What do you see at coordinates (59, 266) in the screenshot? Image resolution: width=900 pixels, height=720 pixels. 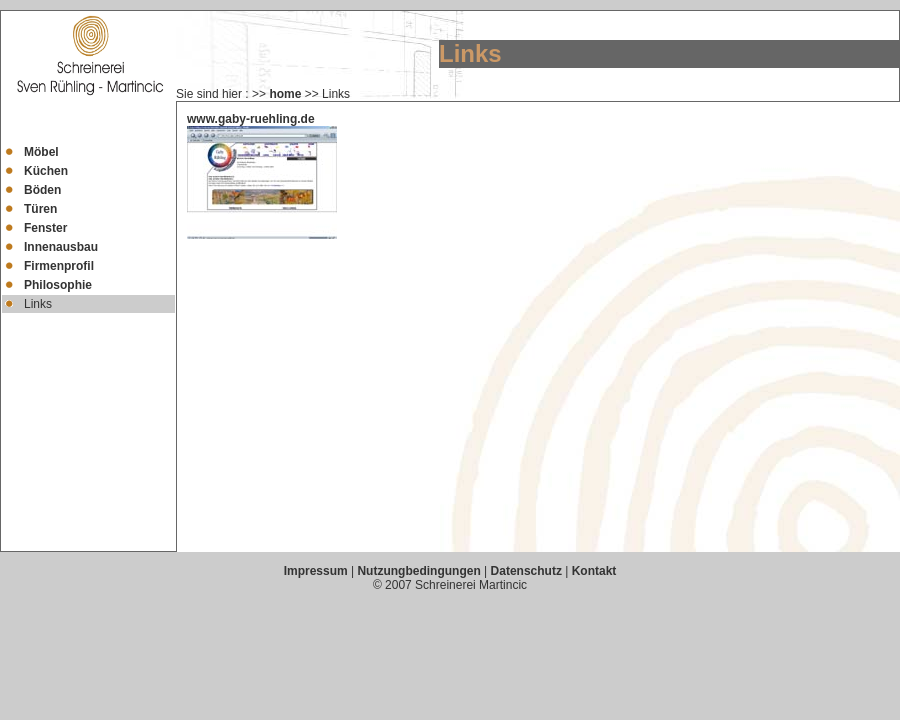 I see `Firmenprofil` at bounding box center [59, 266].